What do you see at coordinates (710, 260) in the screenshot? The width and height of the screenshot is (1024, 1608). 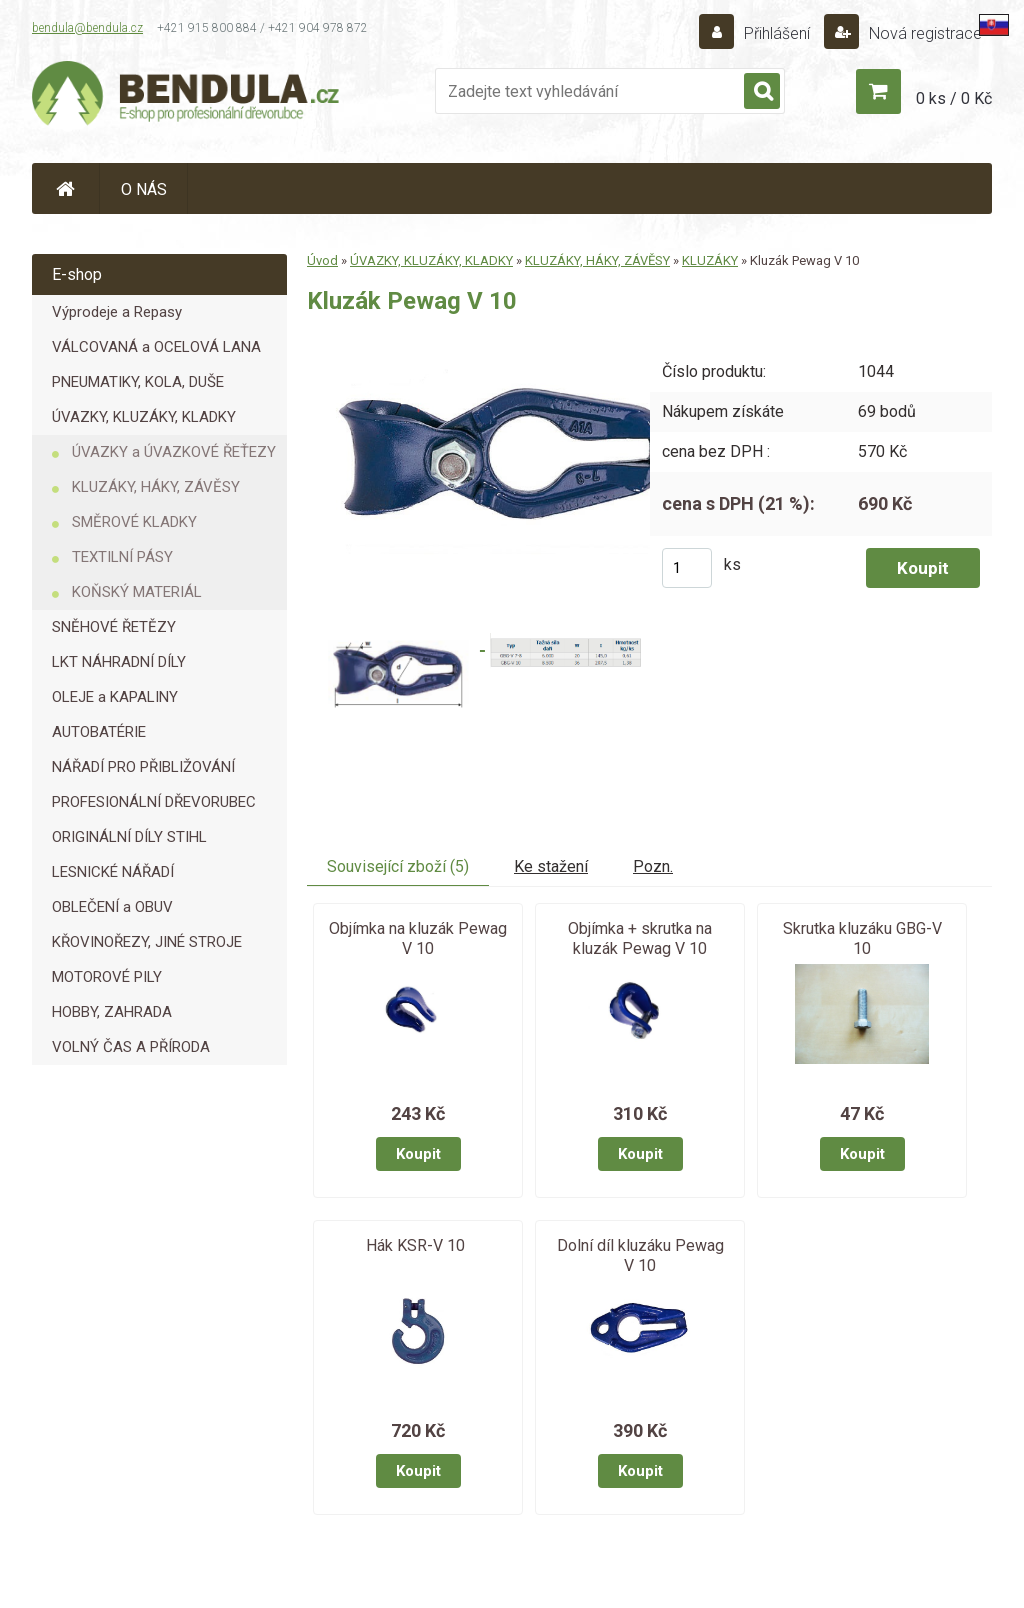 I see `KLUZÁKY` at bounding box center [710, 260].